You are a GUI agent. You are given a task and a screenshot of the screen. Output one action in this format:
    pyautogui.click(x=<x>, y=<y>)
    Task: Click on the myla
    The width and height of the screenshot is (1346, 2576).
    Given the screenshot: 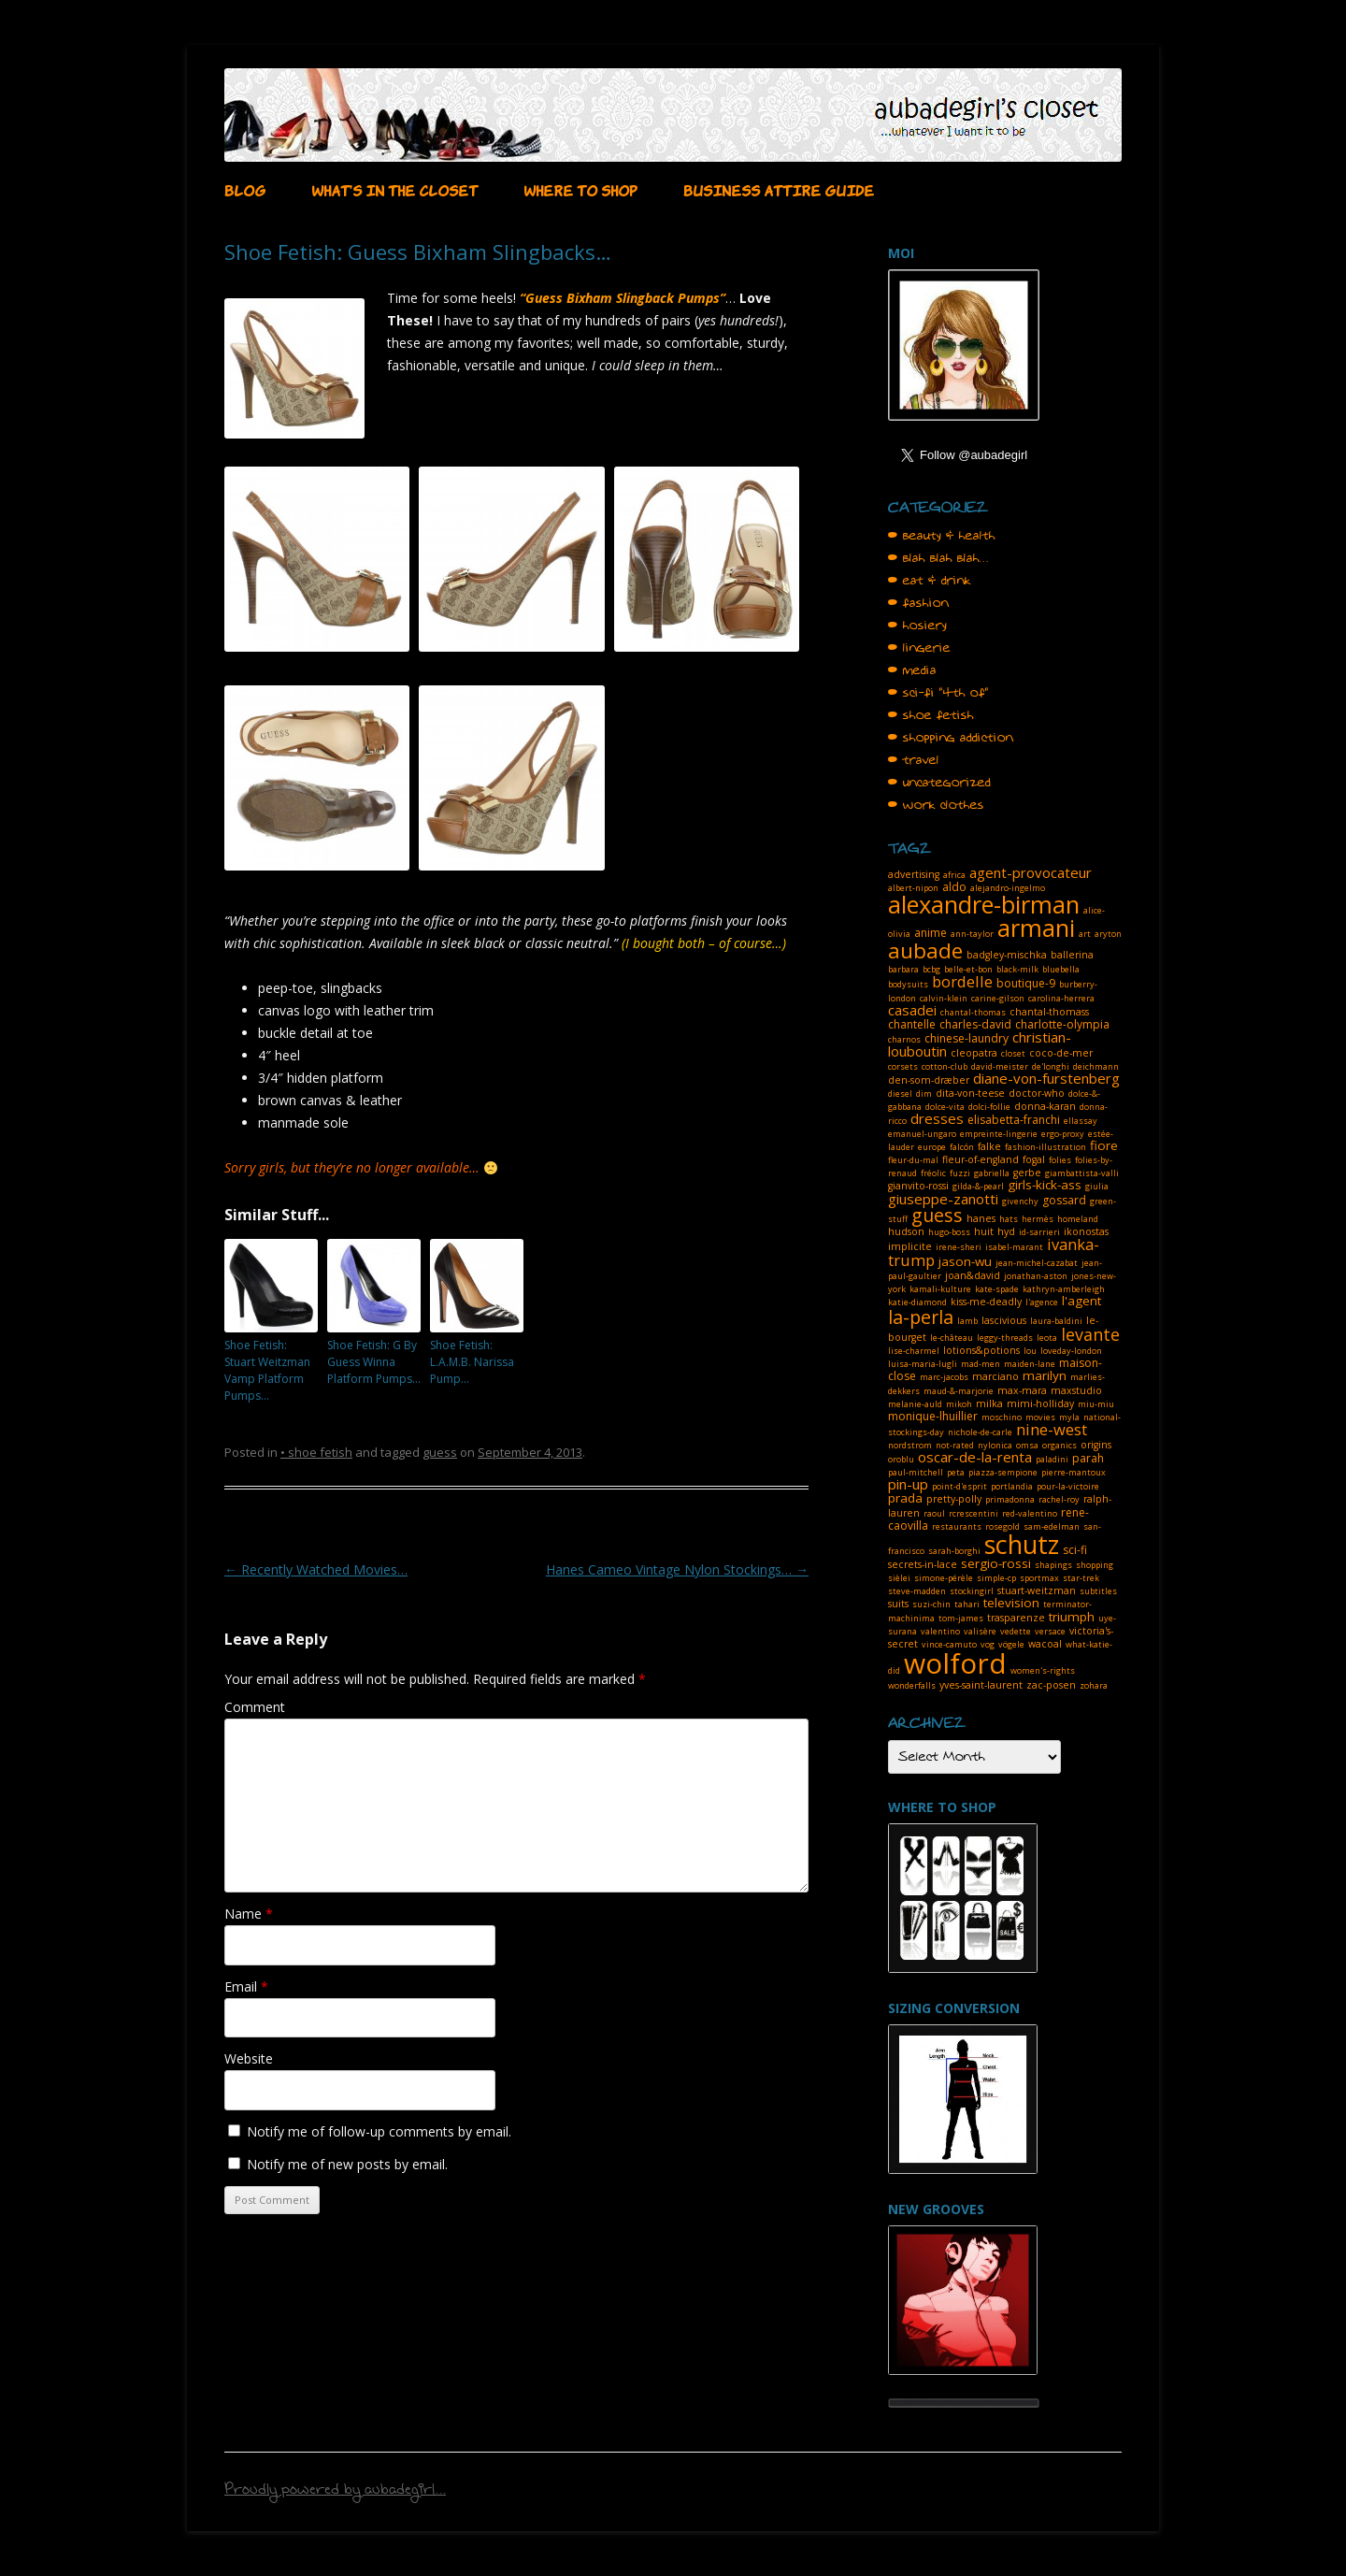 What is the action you would take?
    pyautogui.click(x=1069, y=1417)
    